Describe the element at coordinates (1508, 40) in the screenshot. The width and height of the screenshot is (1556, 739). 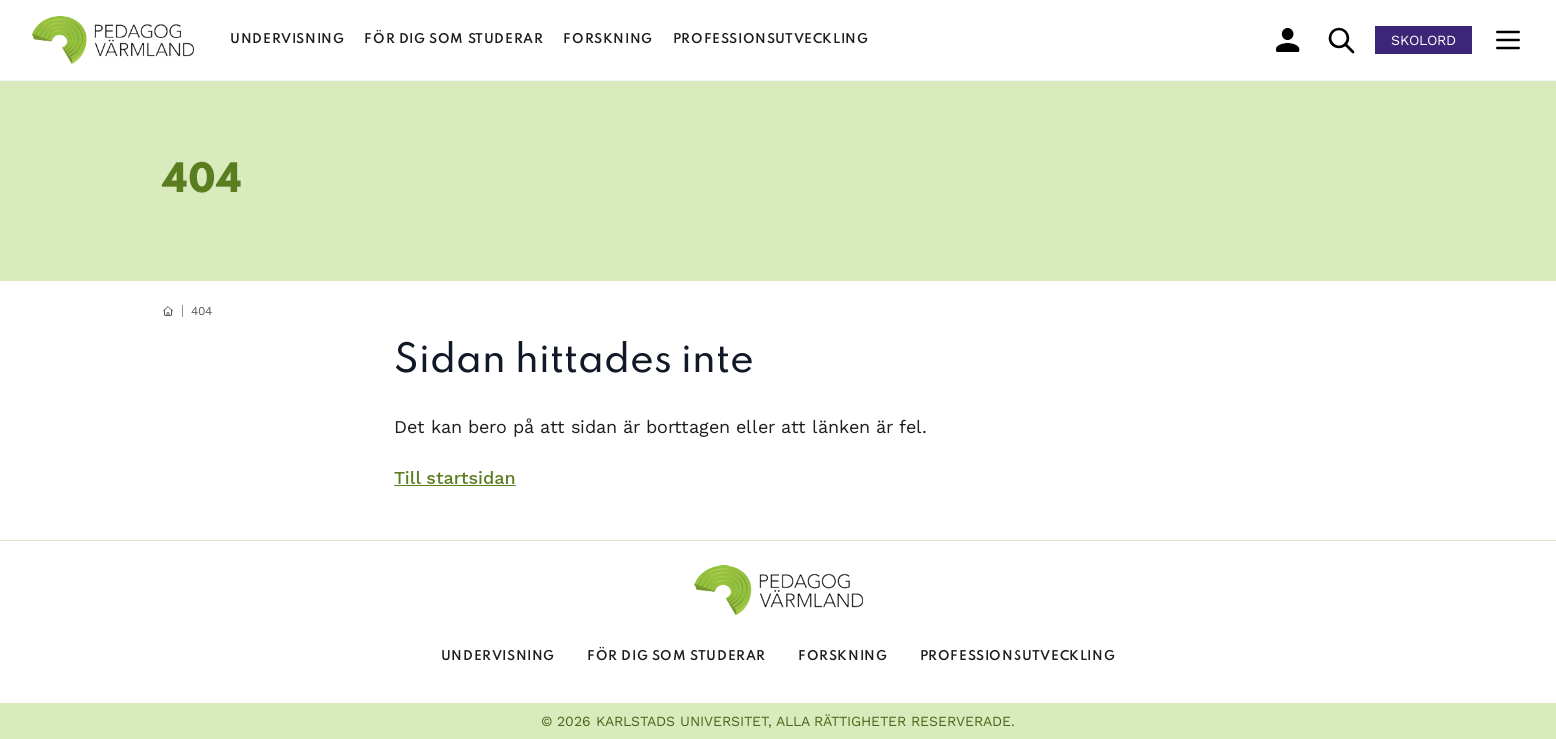
I see `[Meny]` at that location.